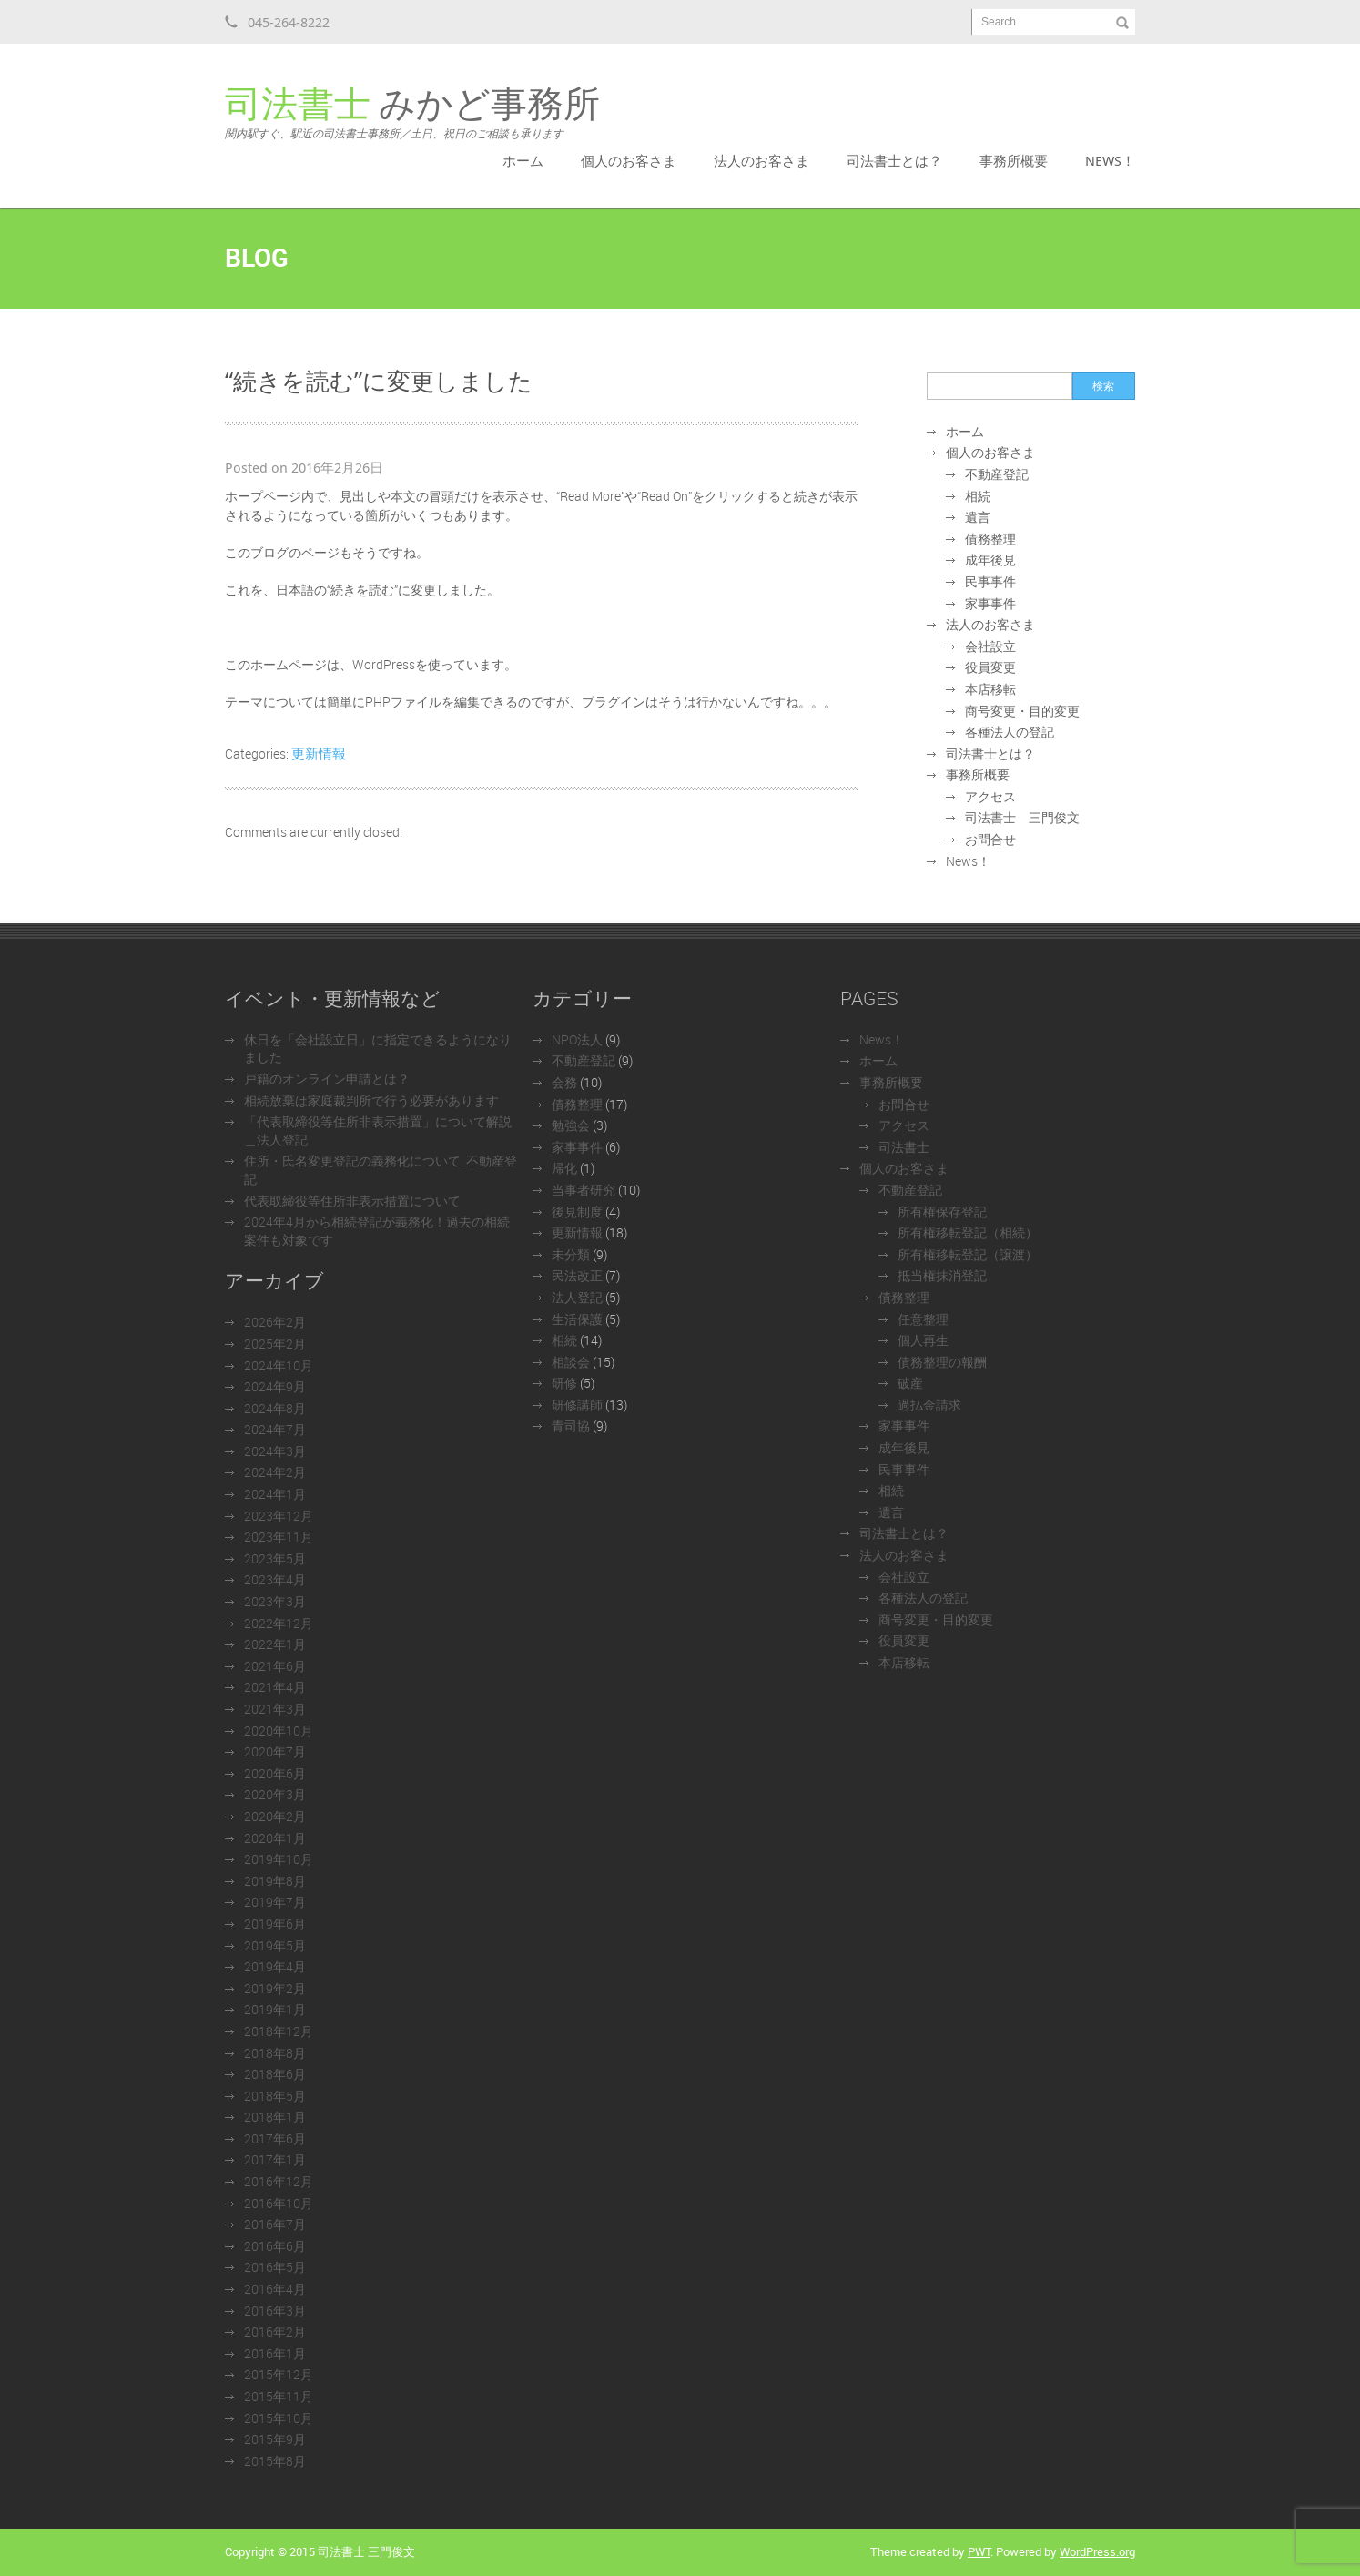  Describe the element at coordinates (275, 1945) in the screenshot. I see `2019年5月` at that location.